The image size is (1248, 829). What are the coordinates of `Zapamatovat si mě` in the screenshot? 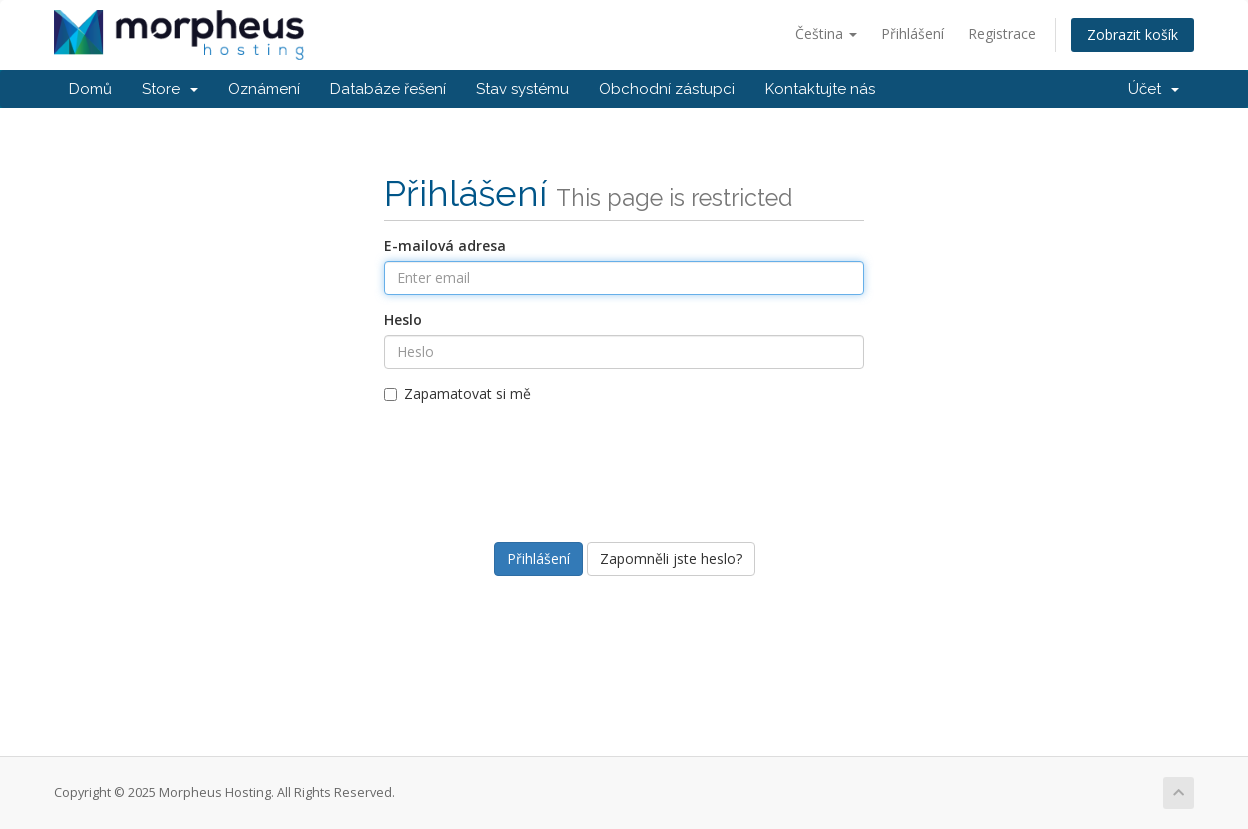 It's located at (457, 393).